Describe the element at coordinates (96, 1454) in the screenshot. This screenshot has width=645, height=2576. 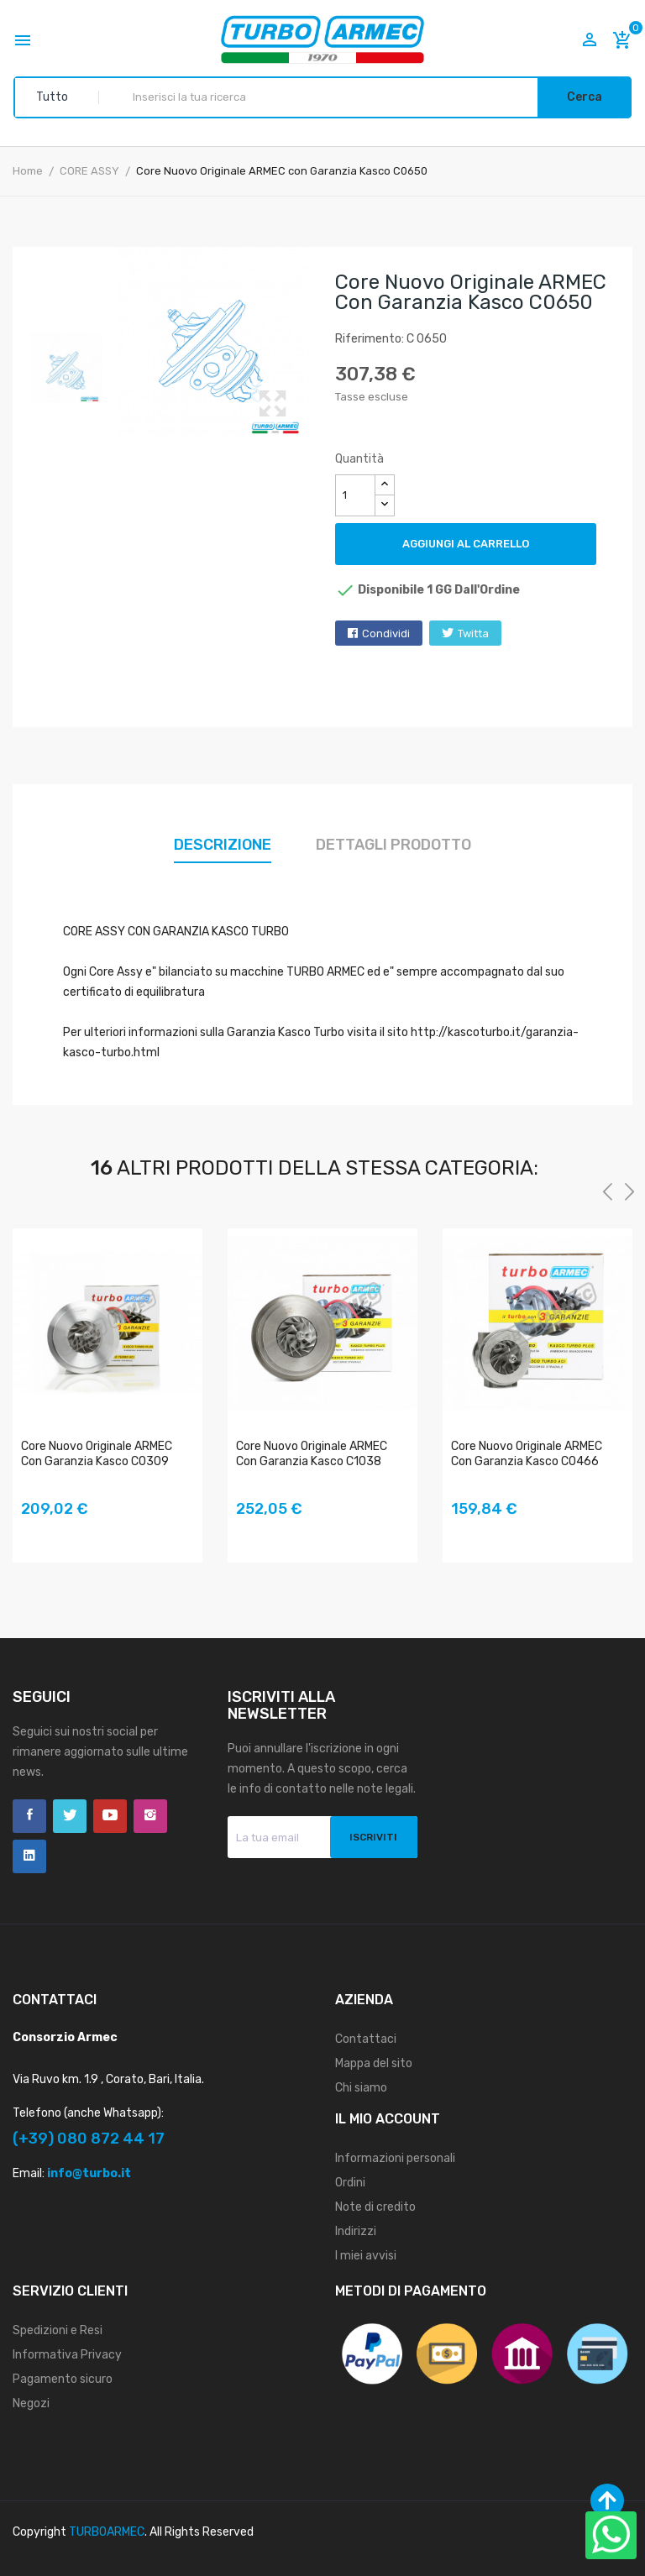
I see `Core Nuovo Originale ARMEC con Garanzia Kasco C0309` at that location.